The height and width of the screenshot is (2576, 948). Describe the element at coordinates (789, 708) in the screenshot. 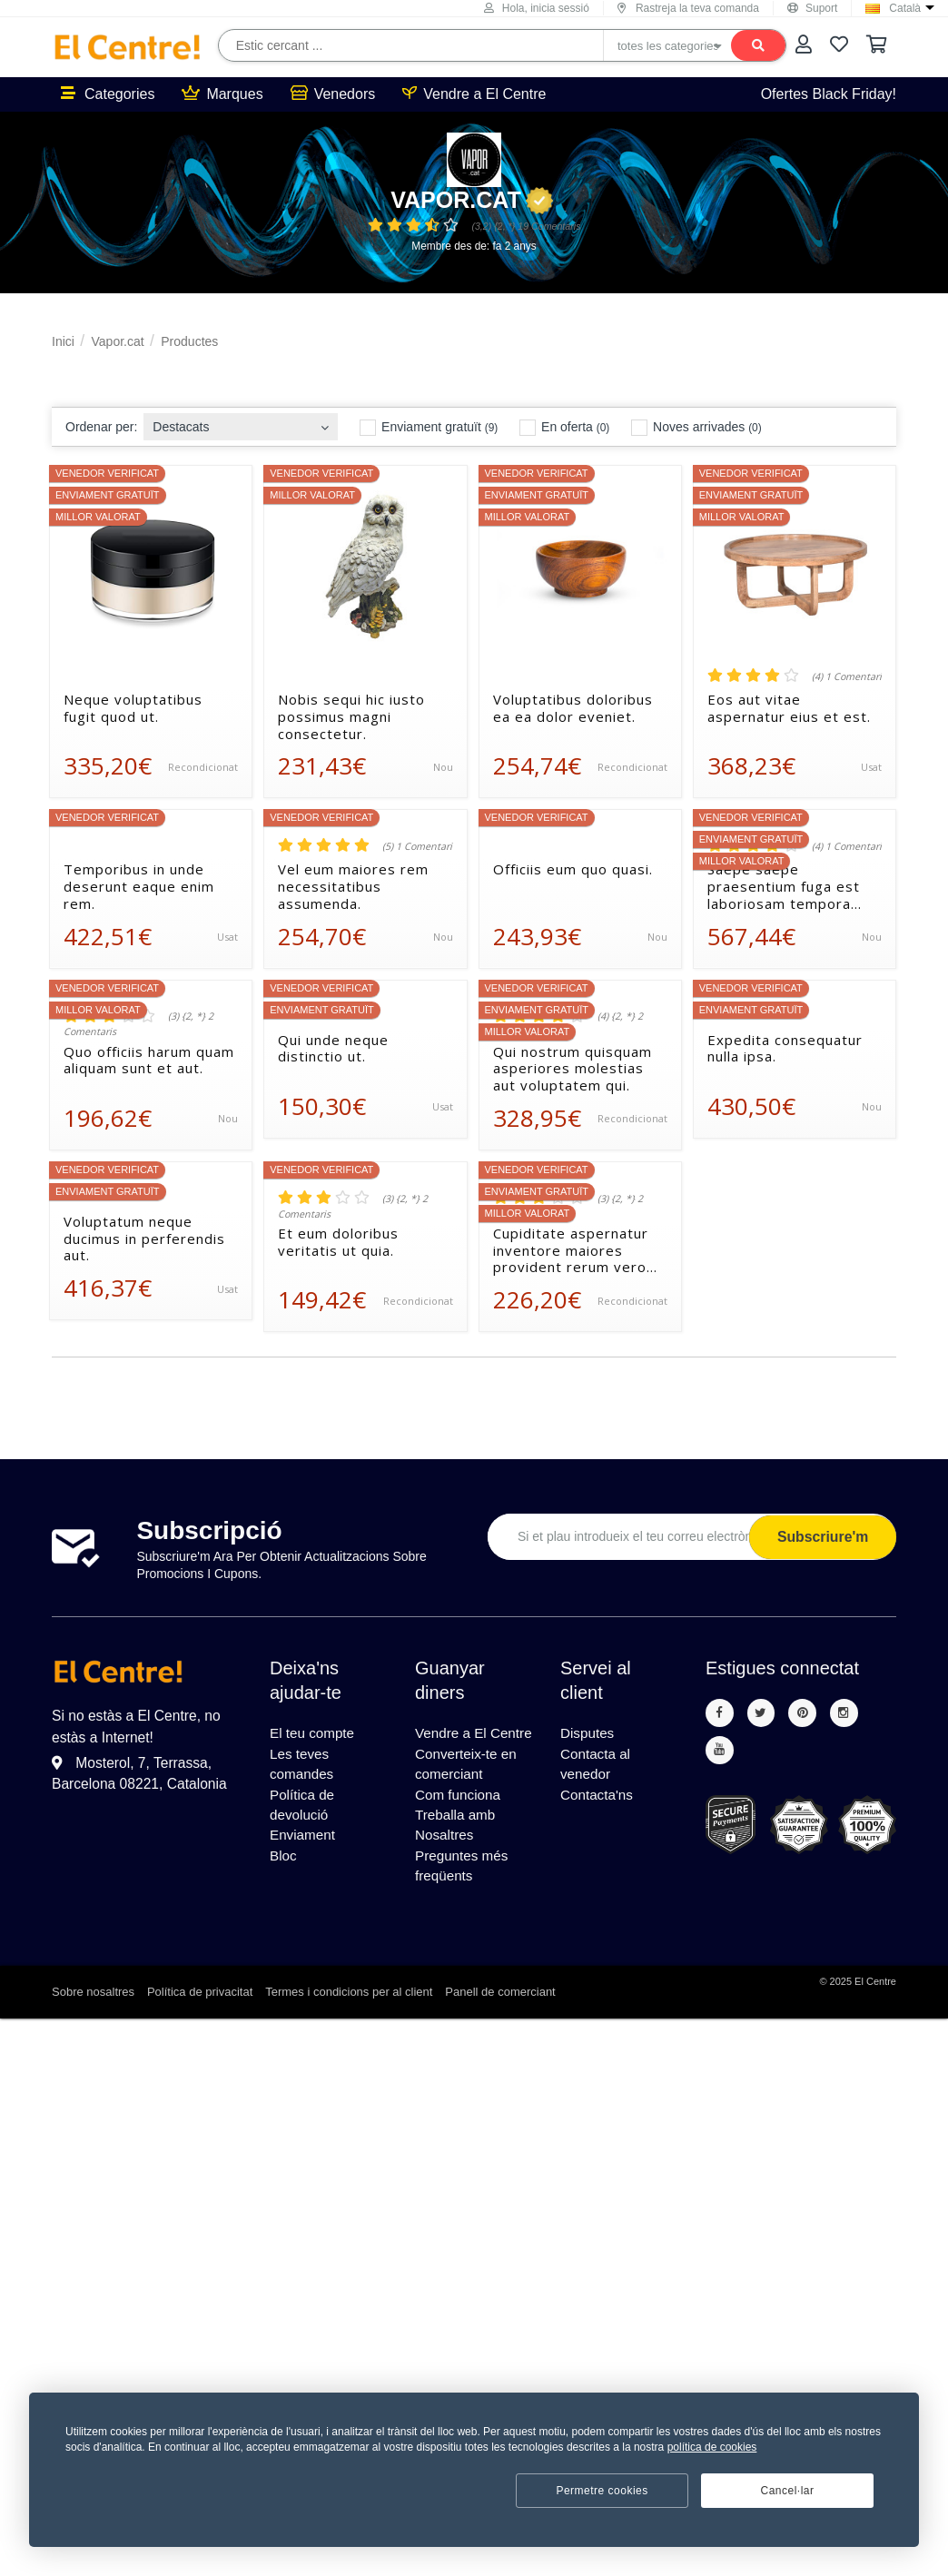

I see `Eos aut vitae aspernatur eius et est.` at that location.